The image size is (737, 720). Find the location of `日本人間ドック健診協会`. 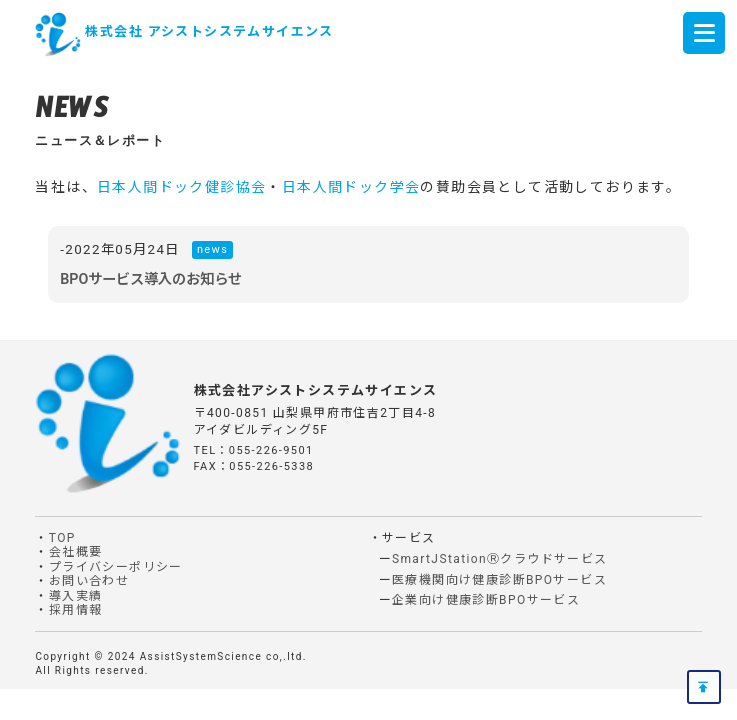

日本人間ドック健診協会 is located at coordinates (181, 187).